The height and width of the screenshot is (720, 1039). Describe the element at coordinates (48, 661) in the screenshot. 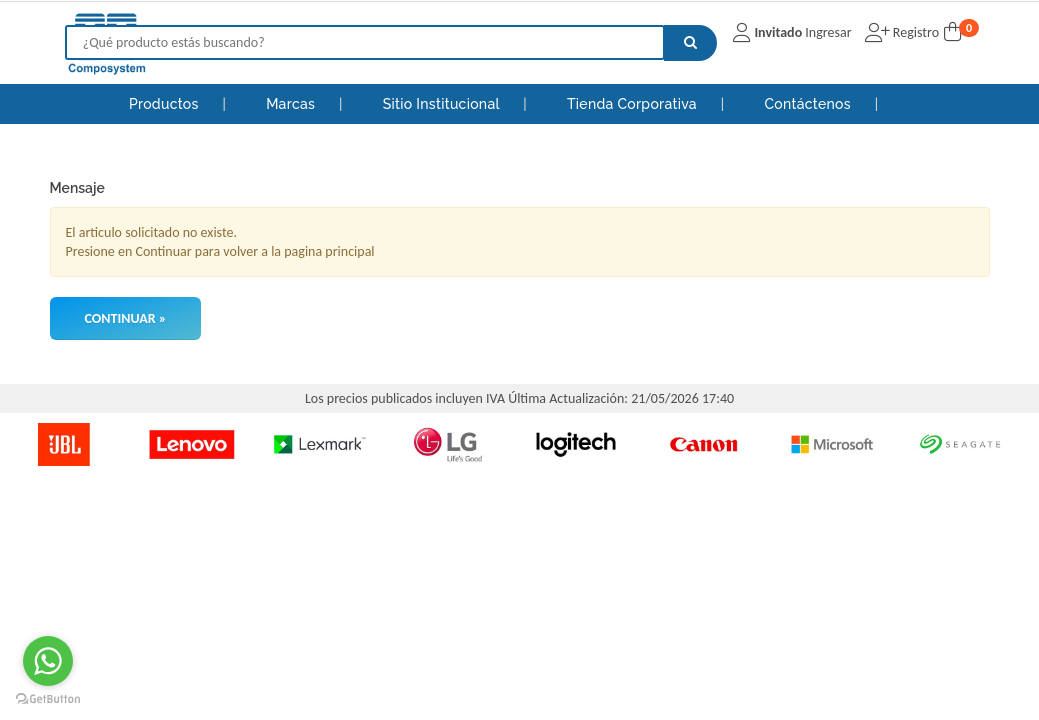

I see `[Go to whatsapp]` at that location.